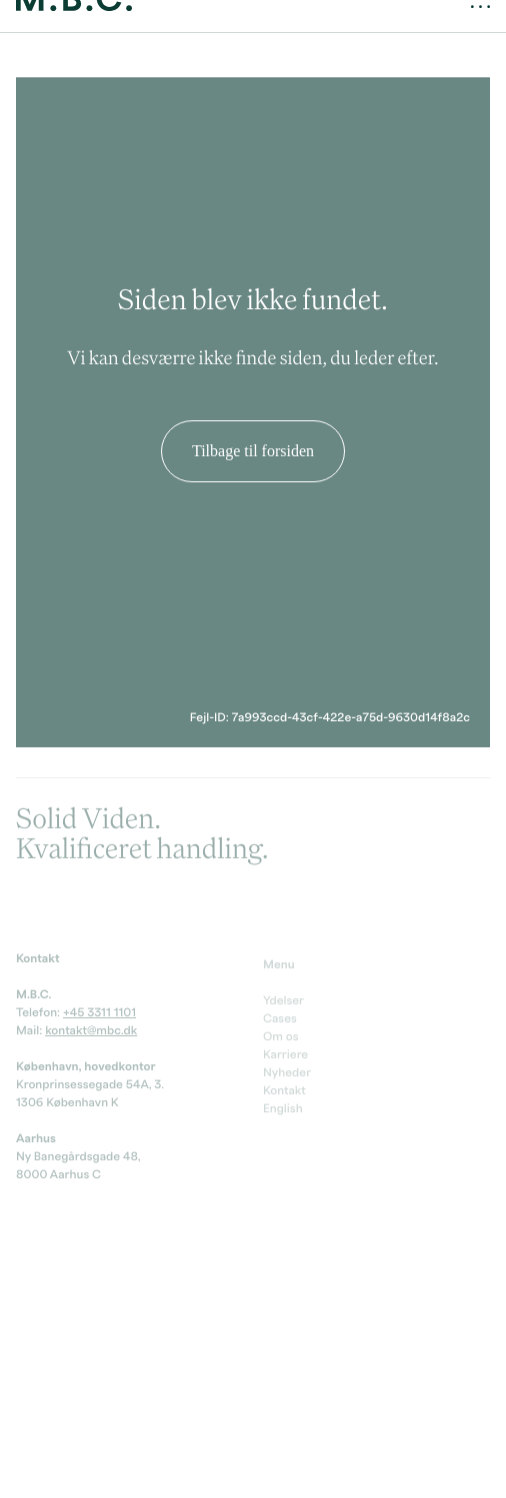 The height and width of the screenshot is (1498, 506). I want to click on Karriere, so click(285, 1053).